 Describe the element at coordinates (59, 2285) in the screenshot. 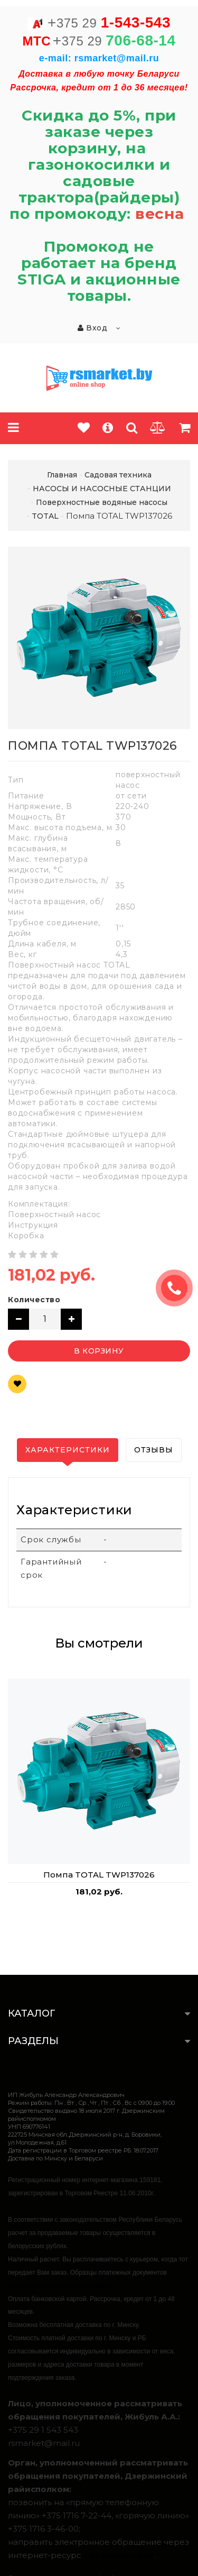

I see `https://rsmarket.by/informaciya.xhtml` at that location.